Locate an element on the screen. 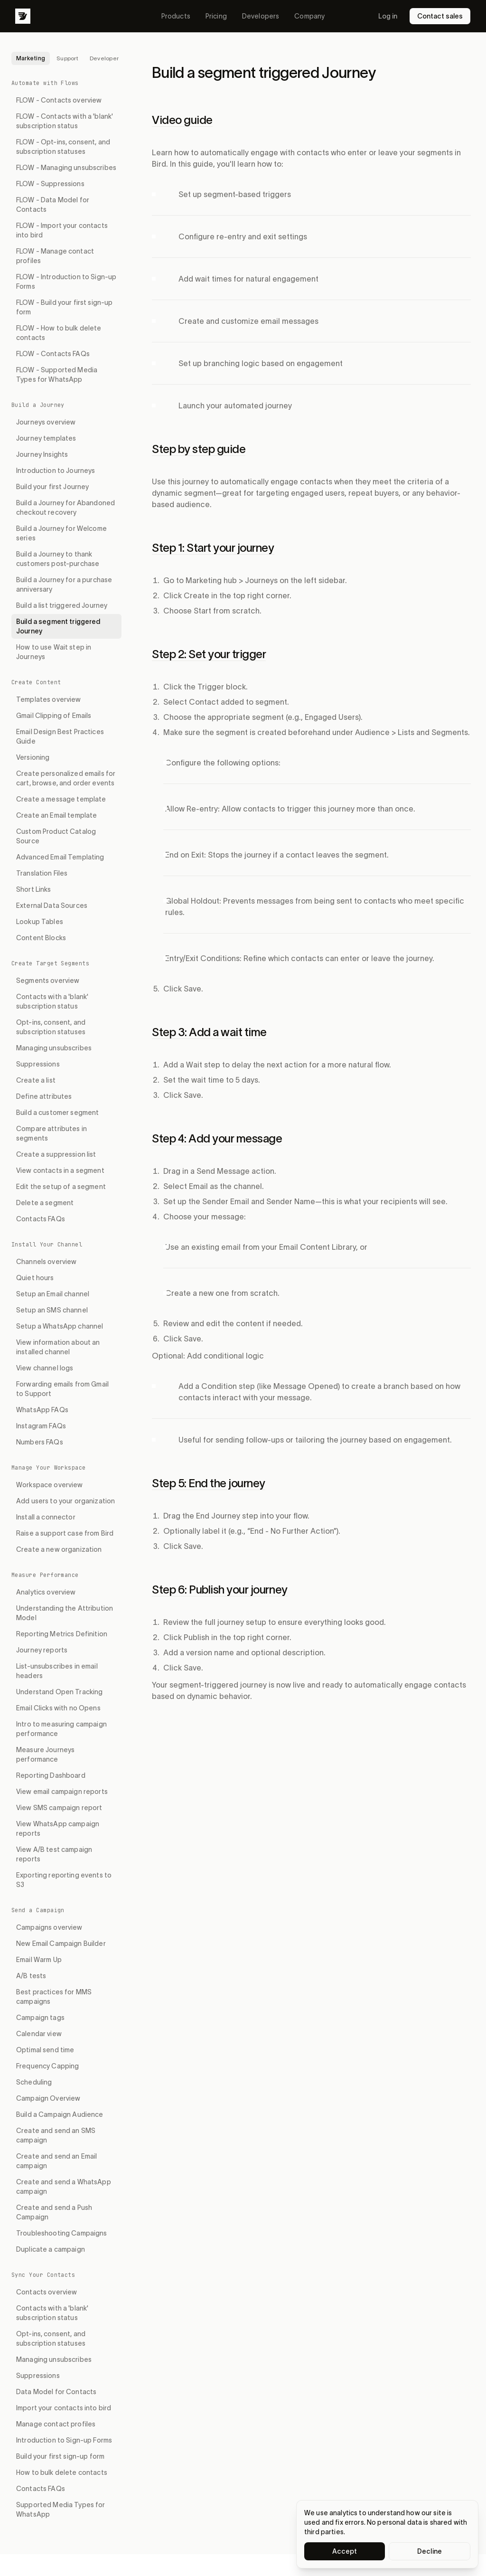 The image size is (486, 2576). New Email Campaign Builder is located at coordinates (61, 1943).